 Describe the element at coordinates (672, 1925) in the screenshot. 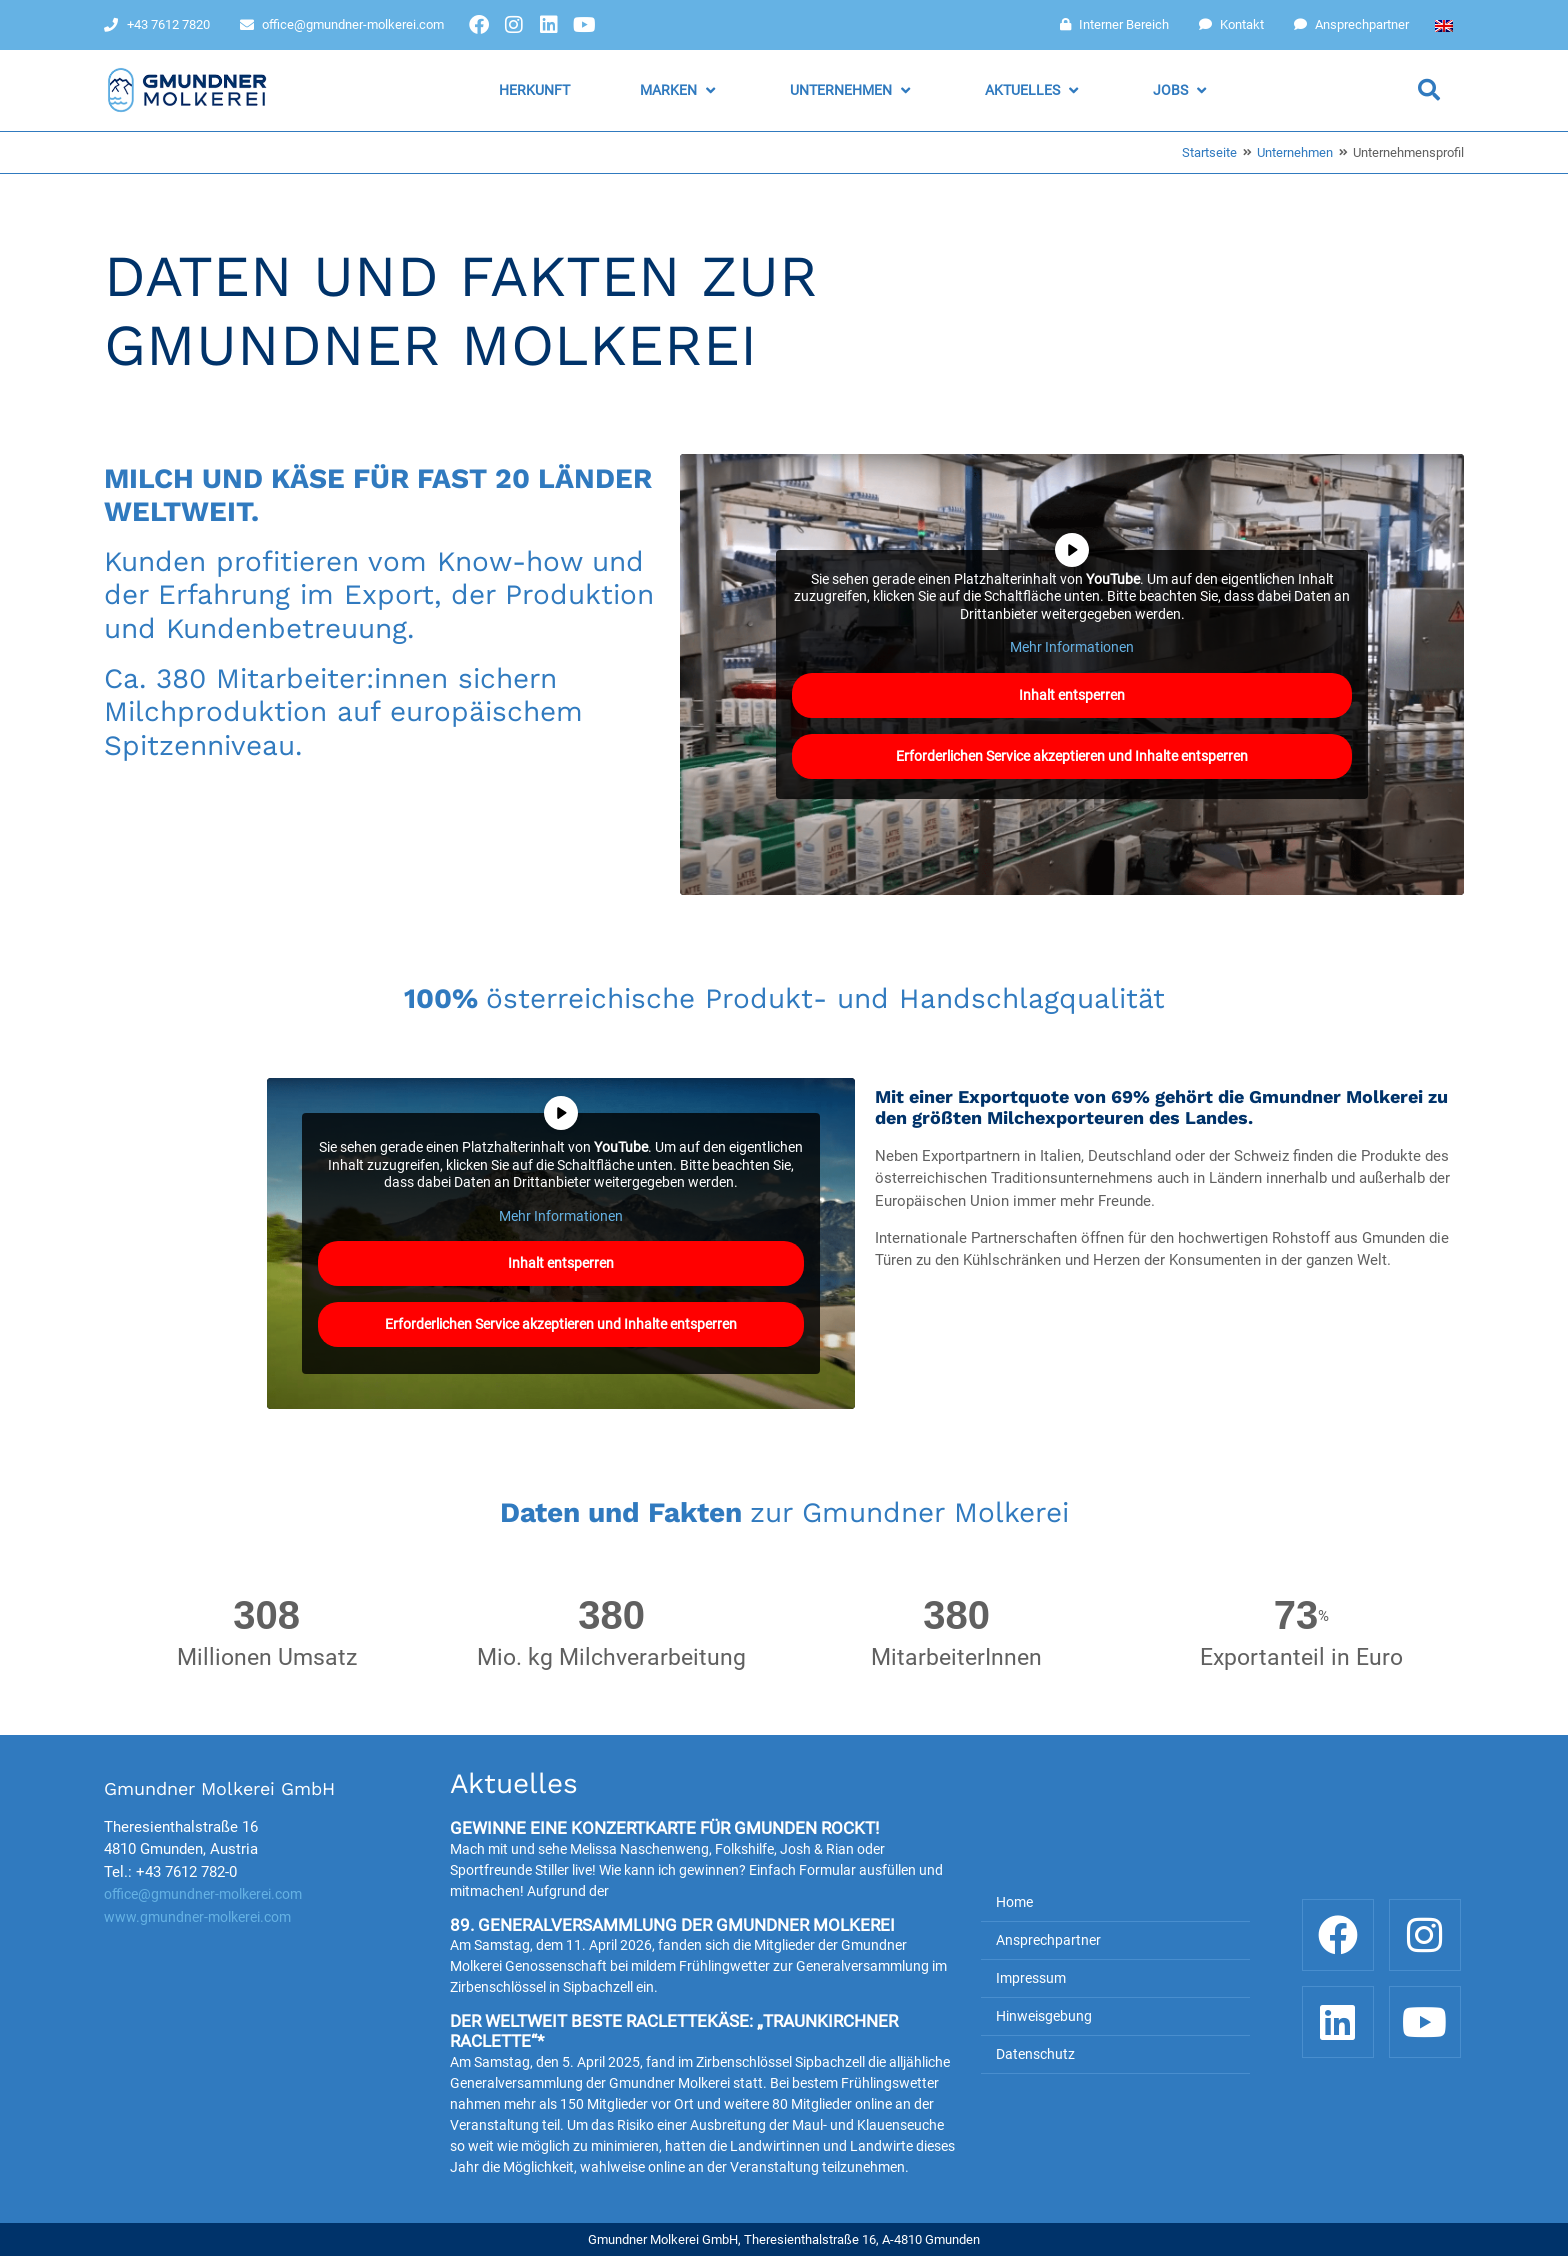

I see `89. Generalversammlung der Gmundner Molkerei` at that location.